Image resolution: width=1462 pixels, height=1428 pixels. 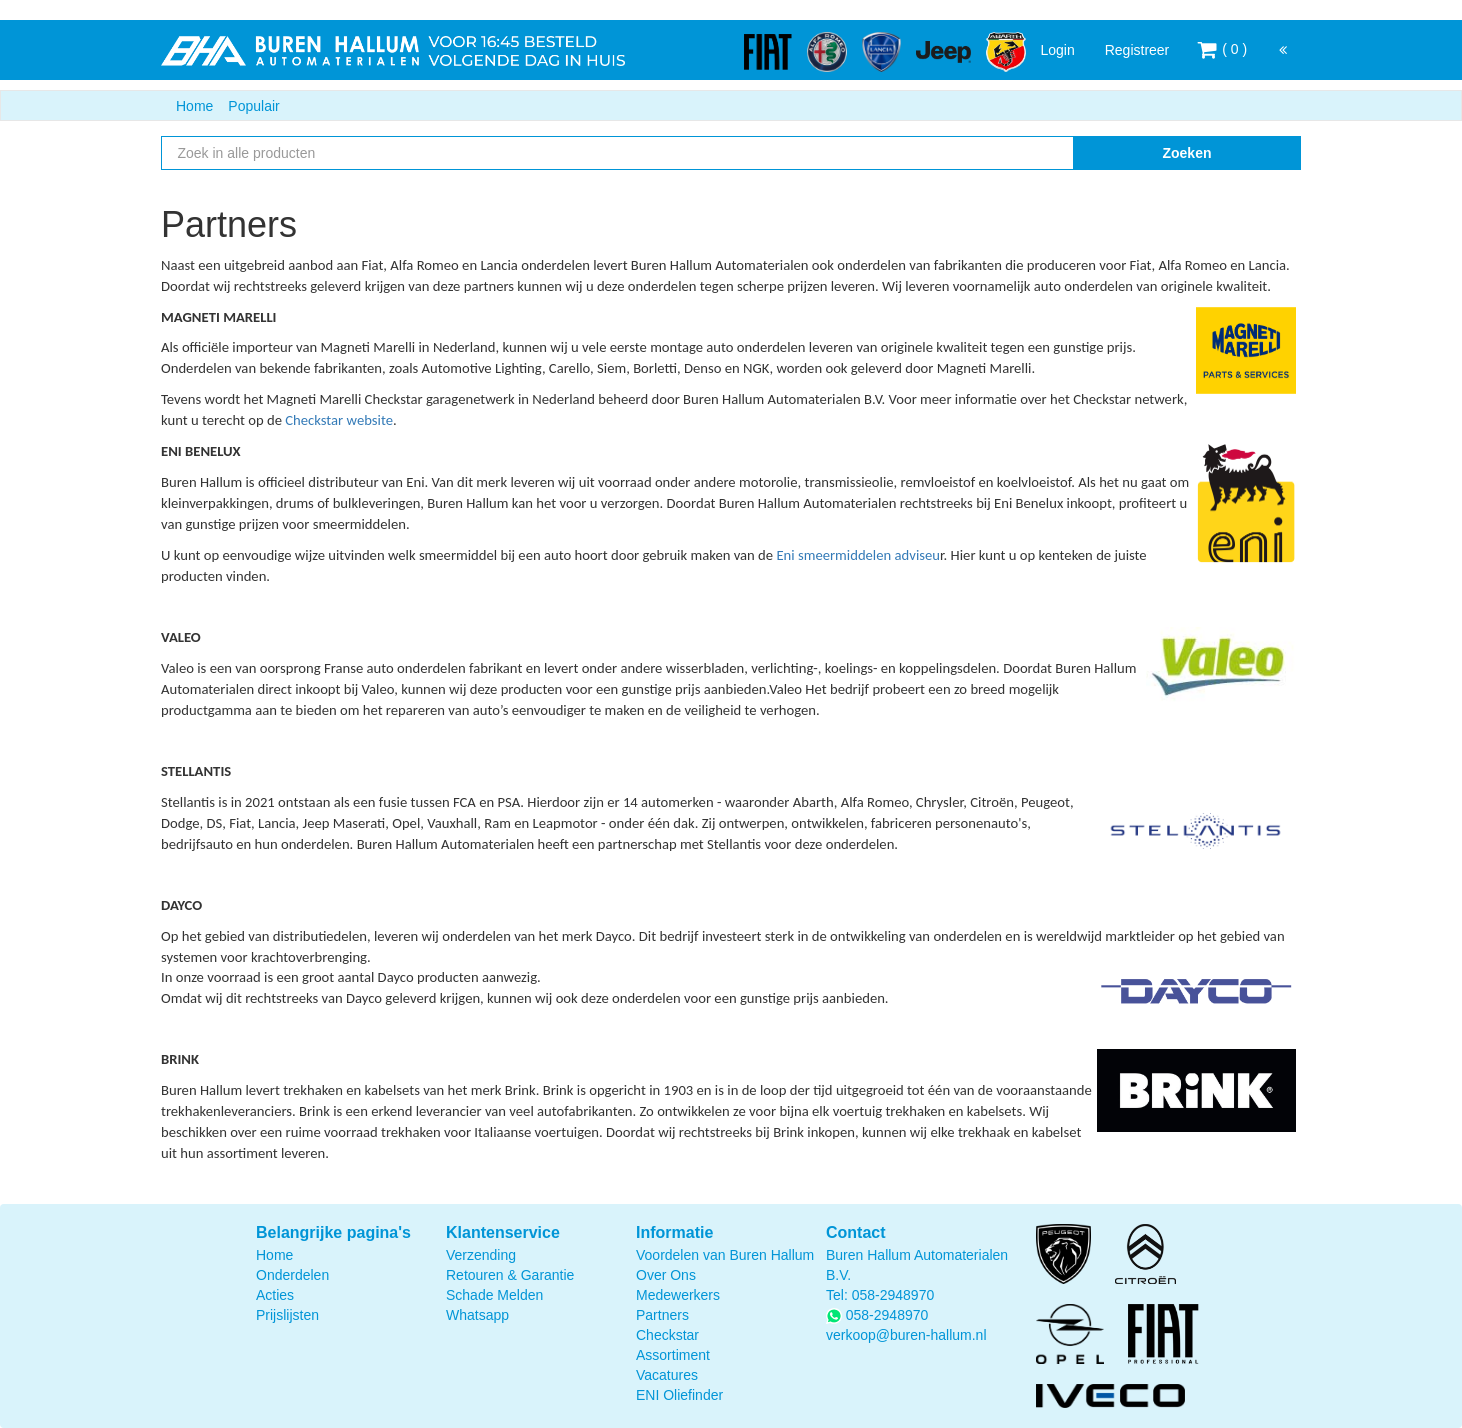 What do you see at coordinates (667, 1335) in the screenshot?
I see `Checkstar` at bounding box center [667, 1335].